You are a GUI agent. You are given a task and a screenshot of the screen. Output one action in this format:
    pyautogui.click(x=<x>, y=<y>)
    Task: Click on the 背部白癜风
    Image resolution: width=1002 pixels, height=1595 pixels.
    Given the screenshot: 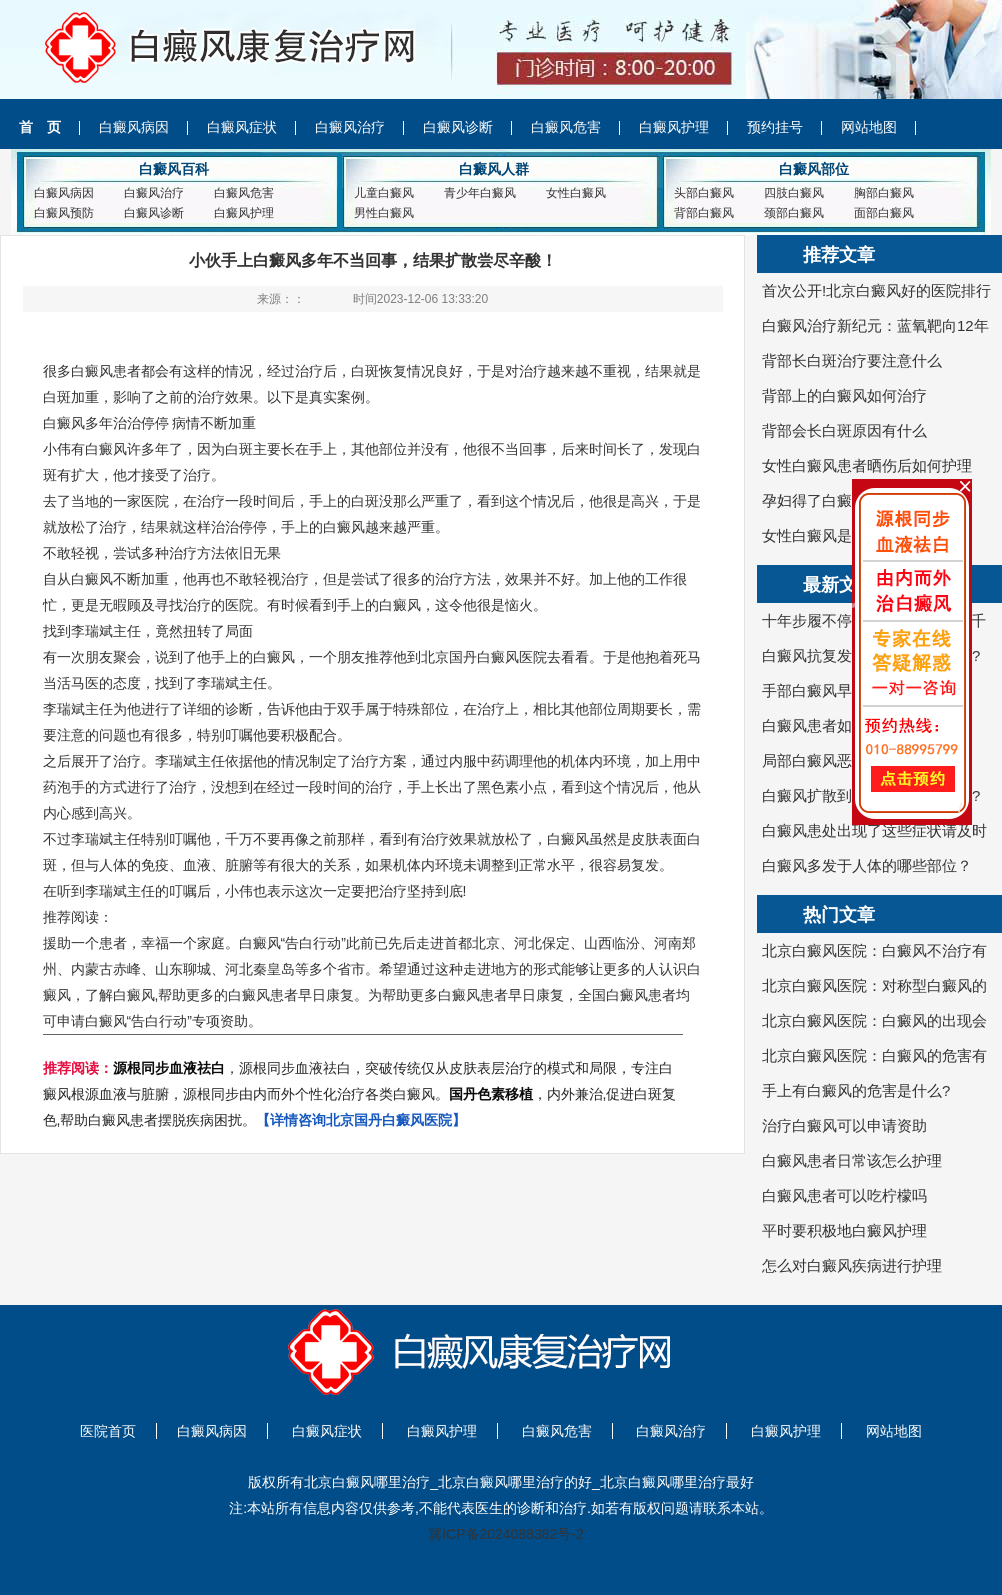 What is the action you would take?
    pyautogui.click(x=704, y=213)
    